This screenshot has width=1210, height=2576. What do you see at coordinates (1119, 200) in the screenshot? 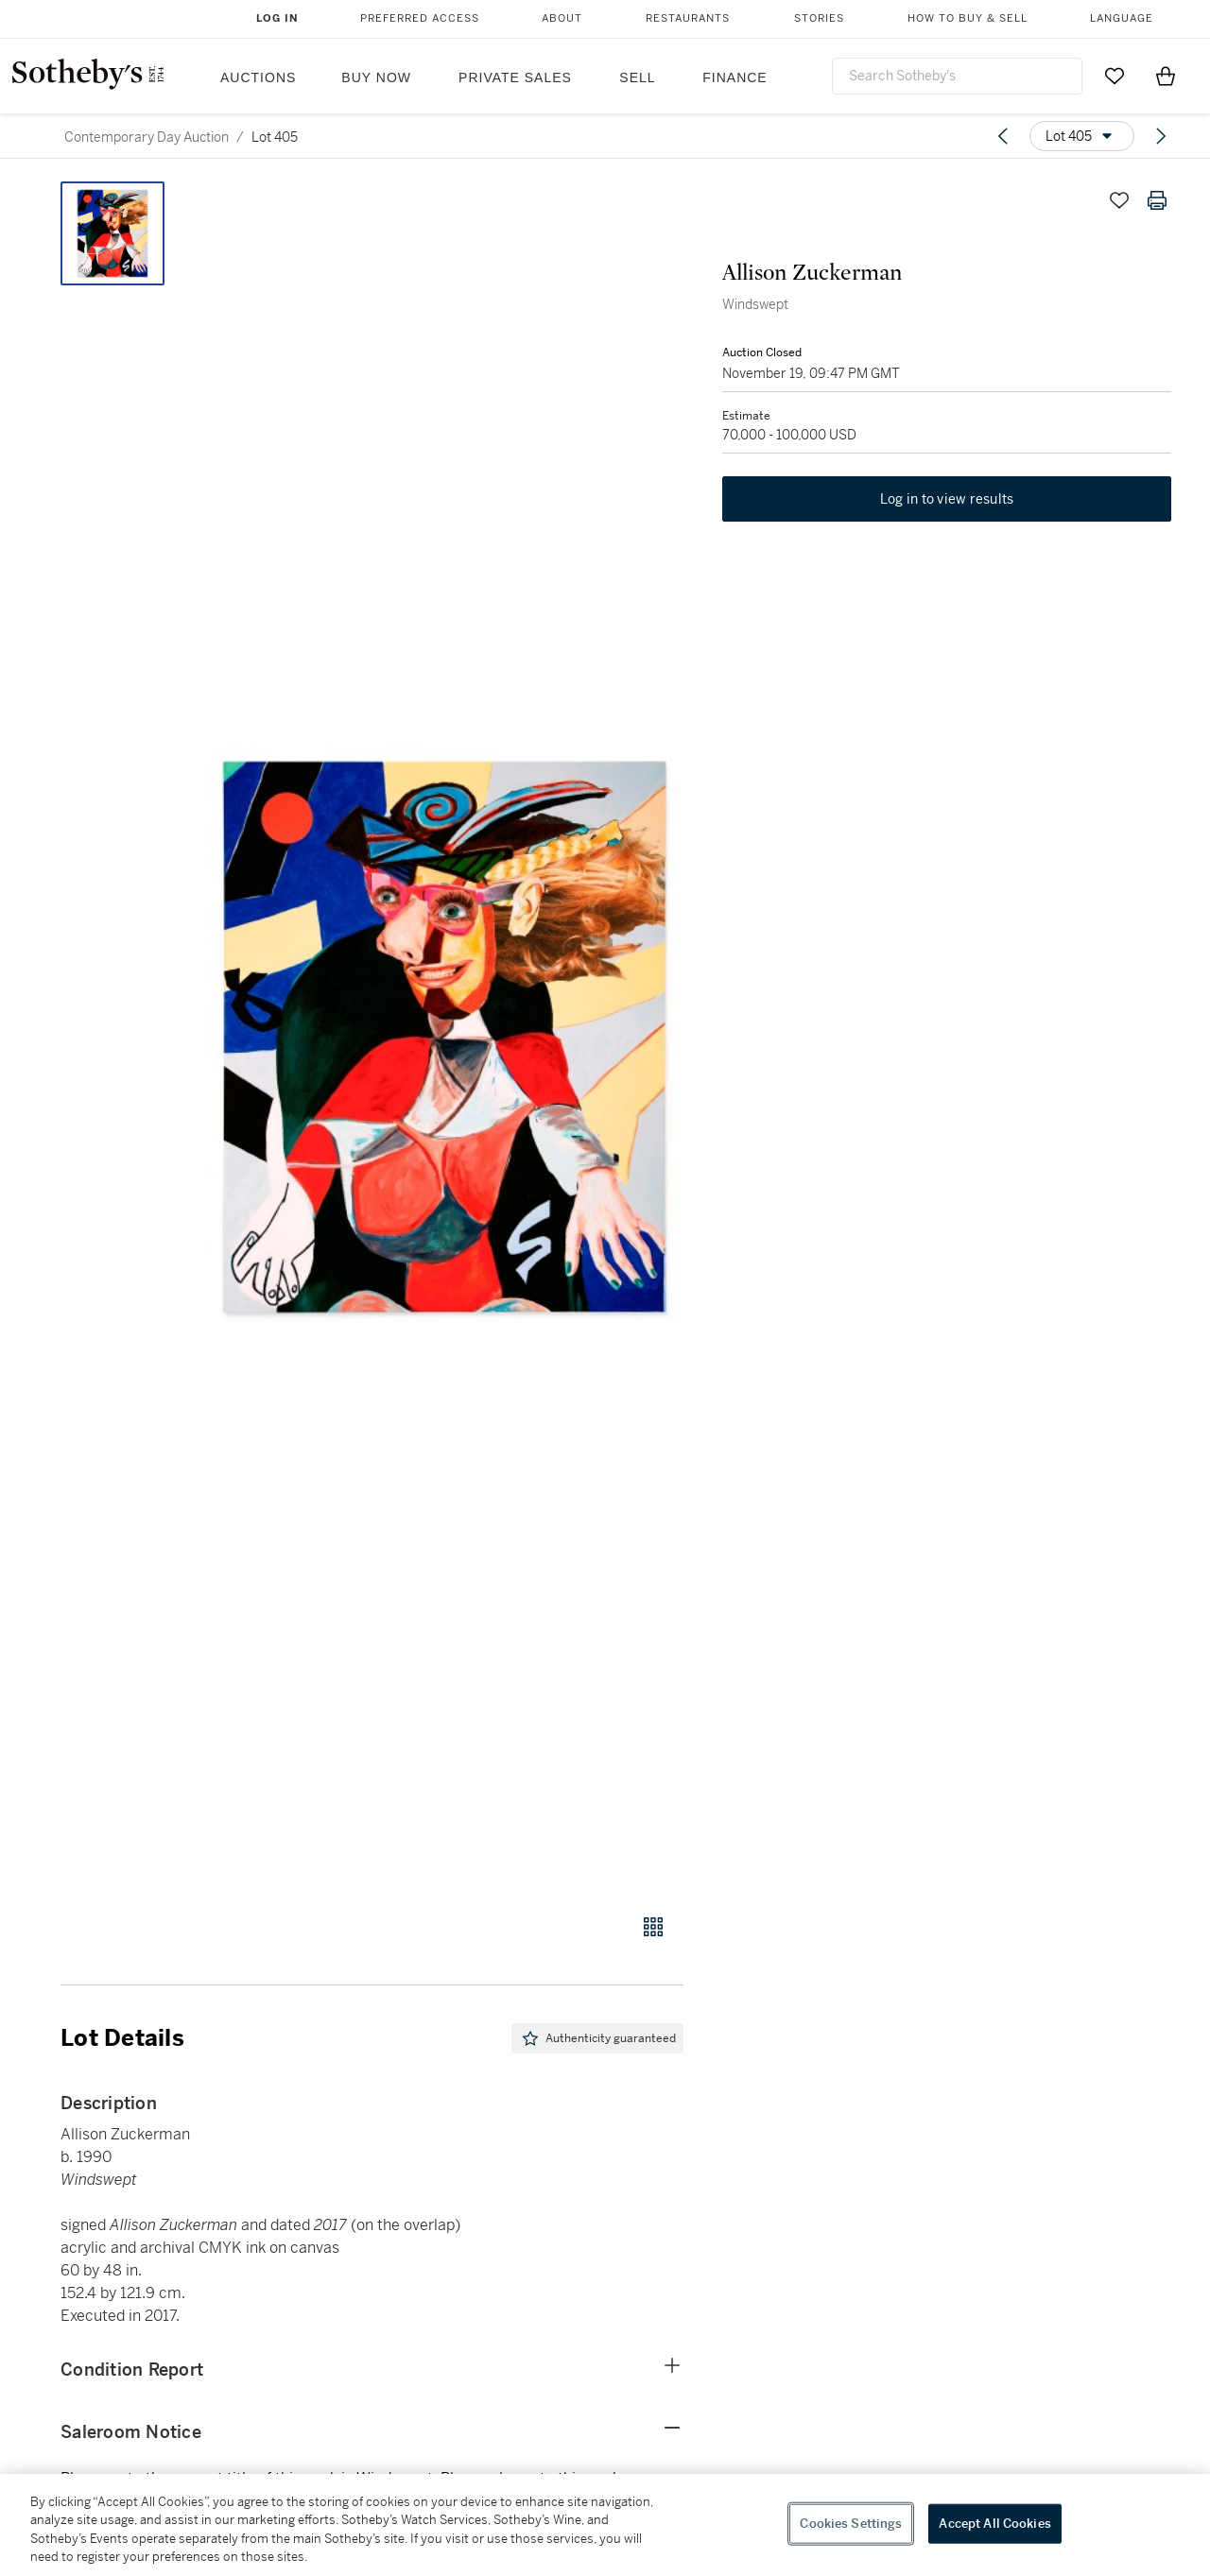
I see `[Save lot]` at bounding box center [1119, 200].